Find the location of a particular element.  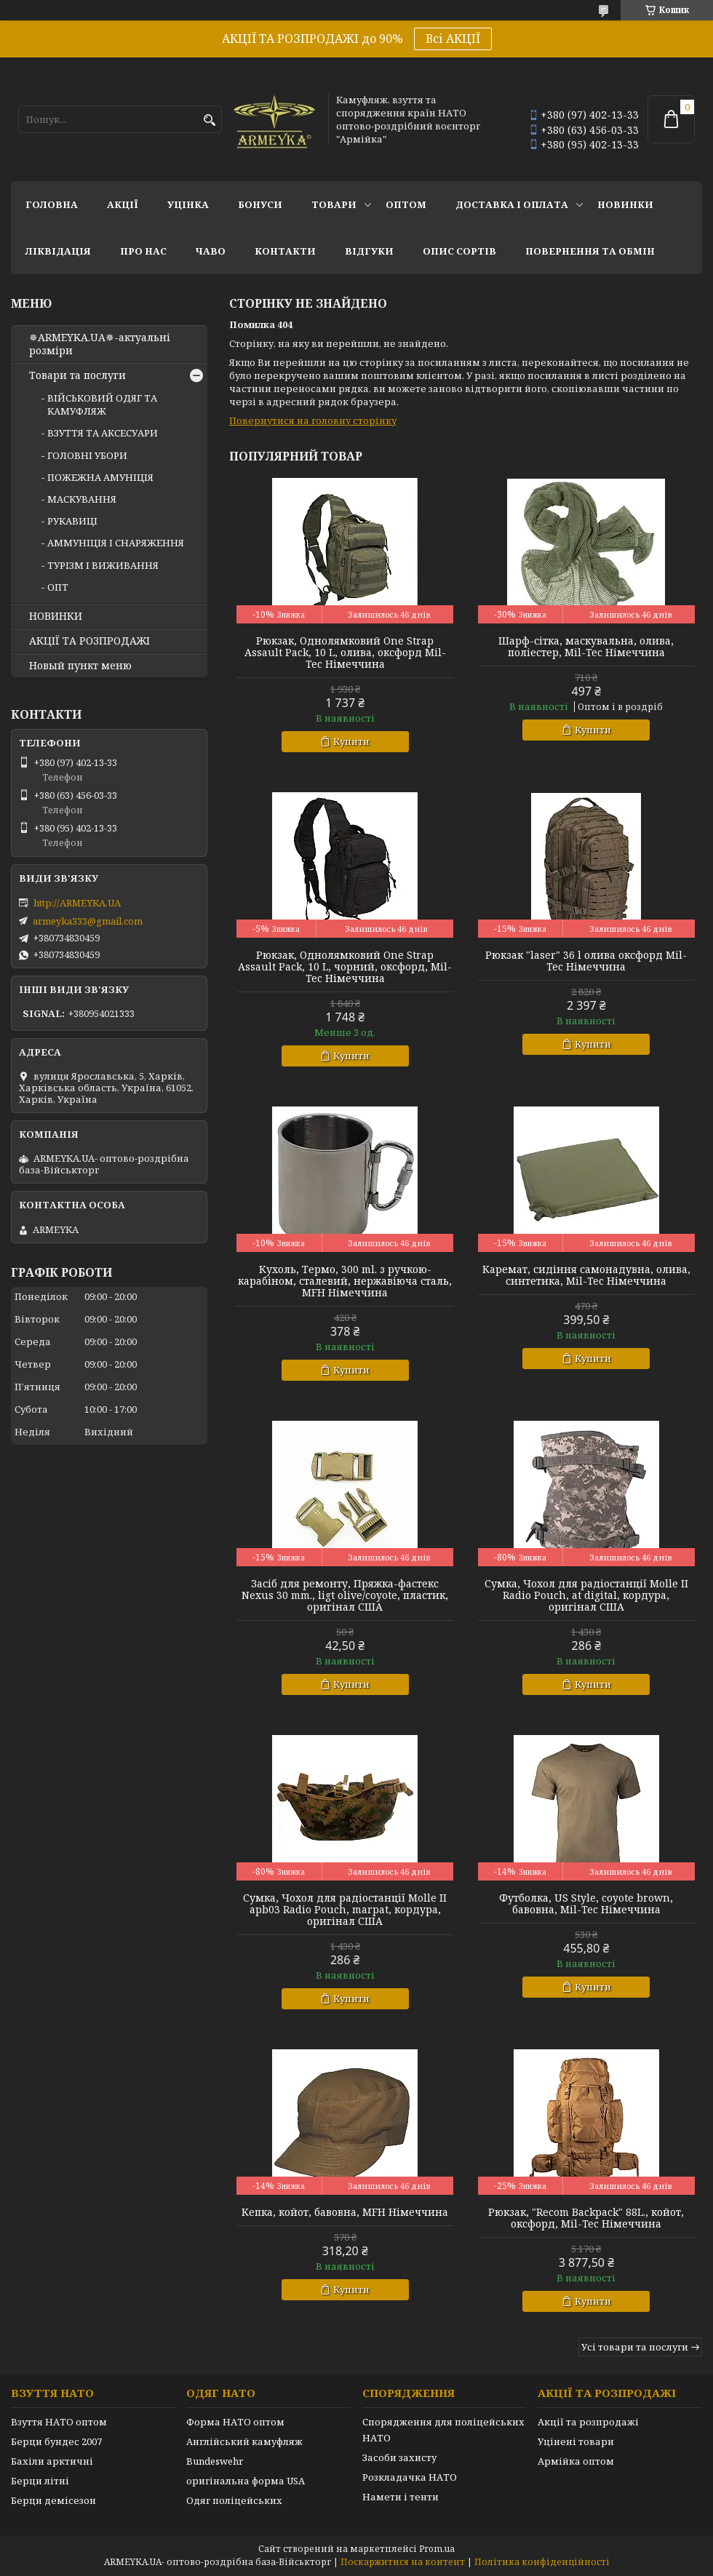

АММУНІЦІЯ І СНАРЯЖЕННЯ is located at coordinates (115, 542).